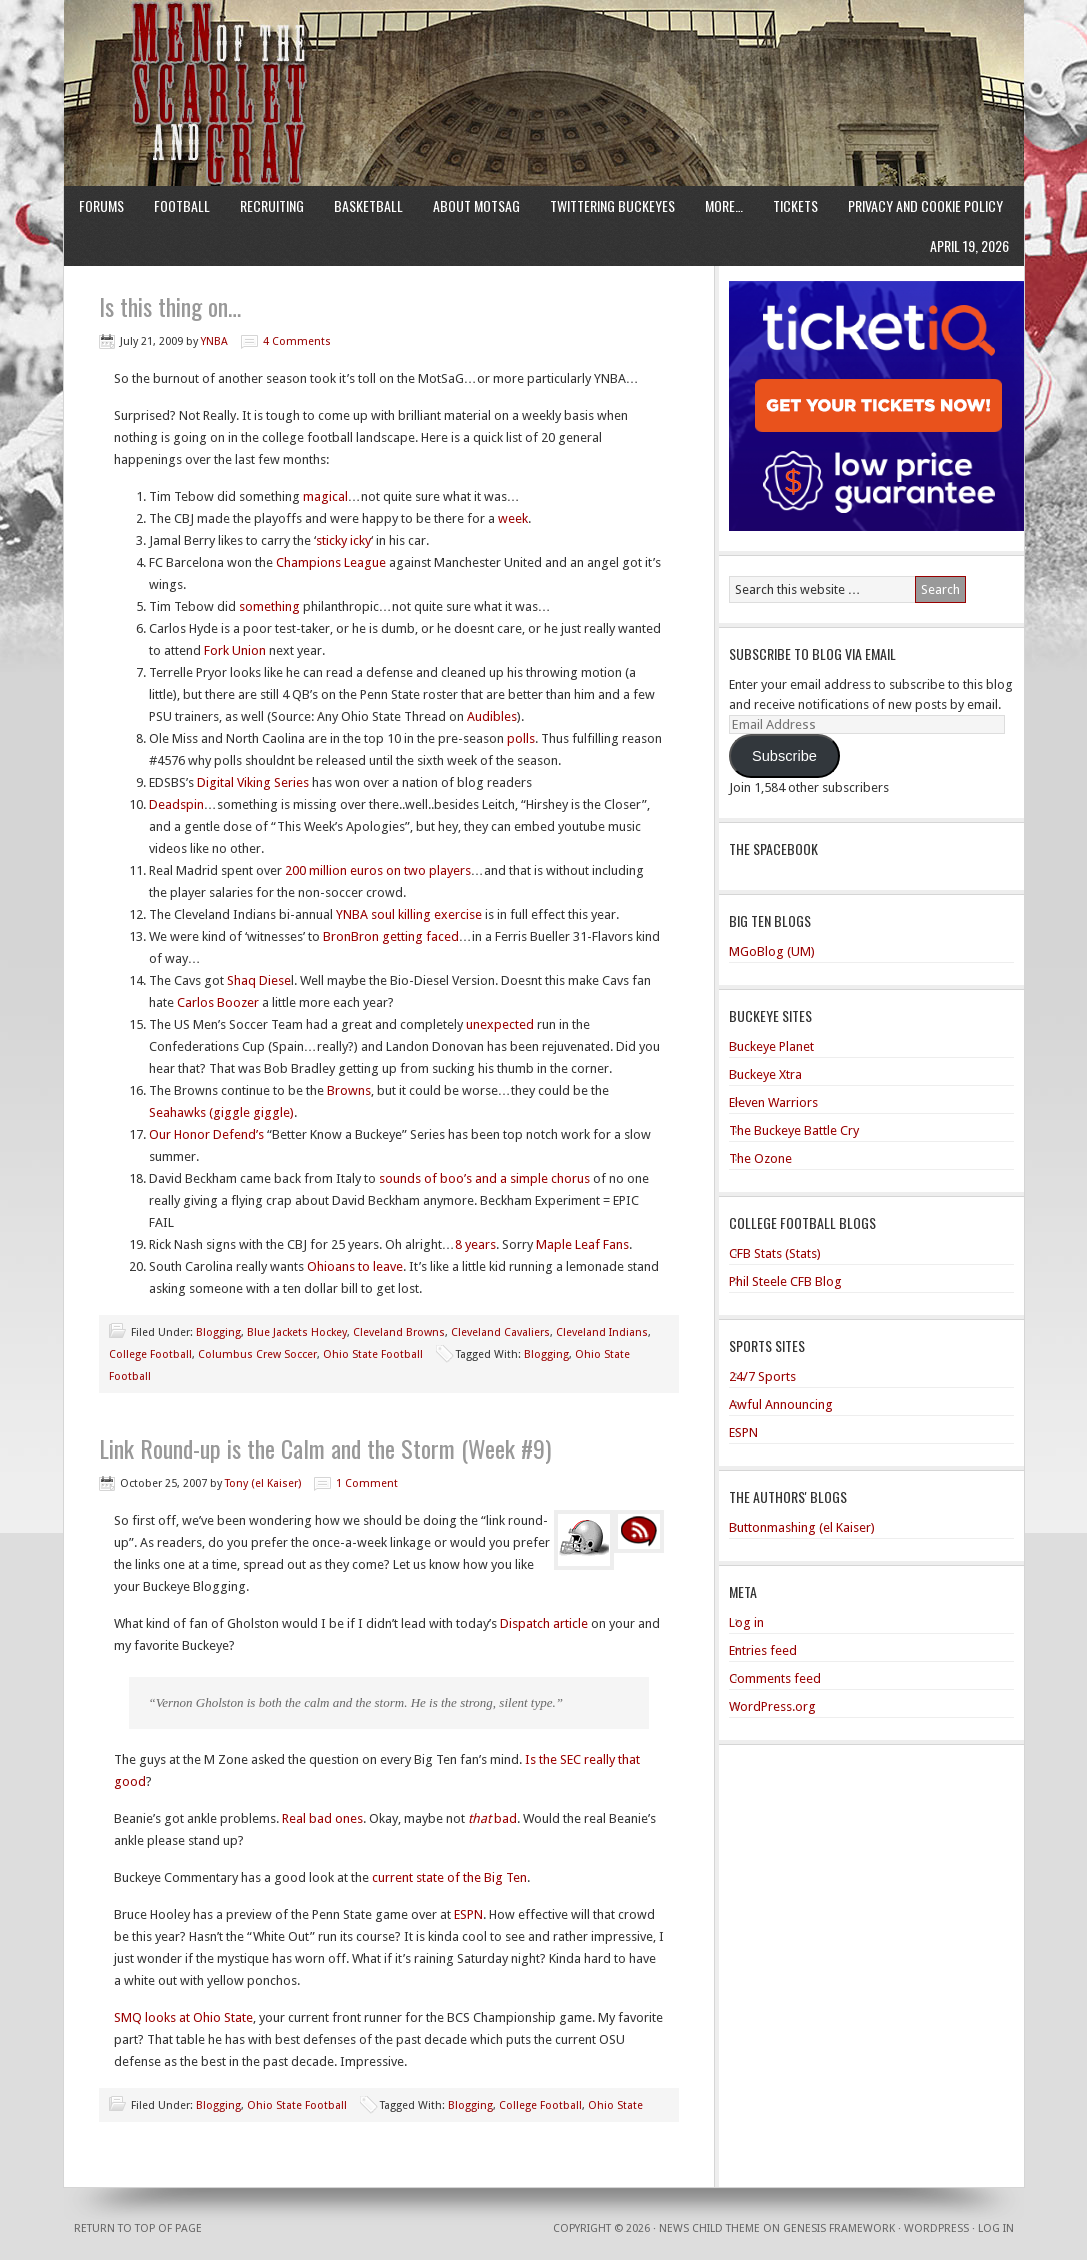 This screenshot has height=2260, width=1087. What do you see at coordinates (297, 1332) in the screenshot?
I see `Blue Jackets Hockey` at bounding box center [297, 1332].